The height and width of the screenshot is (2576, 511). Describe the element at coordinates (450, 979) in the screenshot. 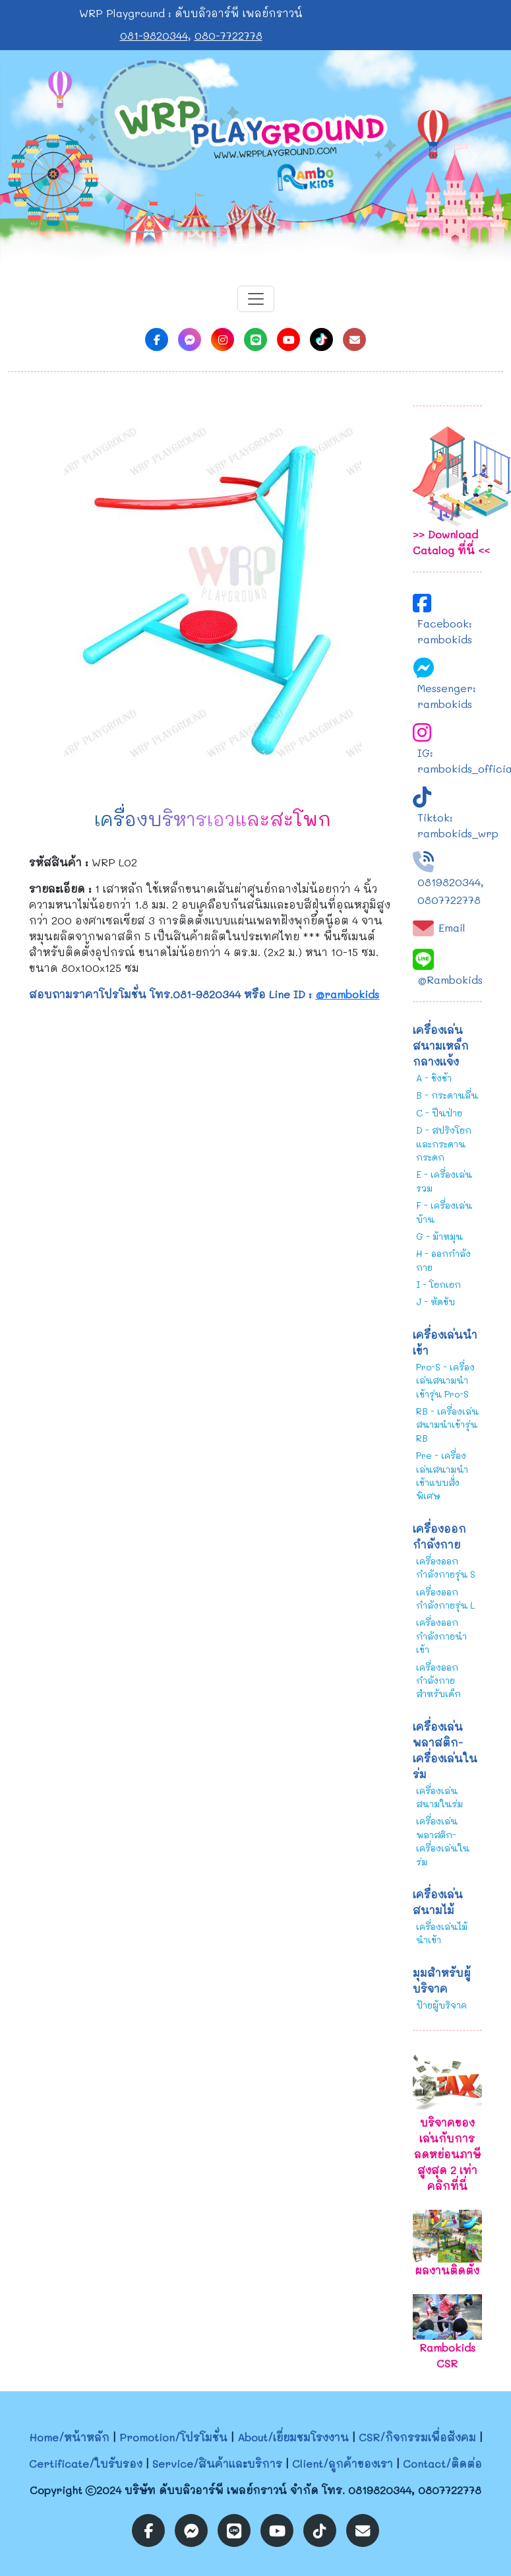

I see `@Rambokids` at that location.